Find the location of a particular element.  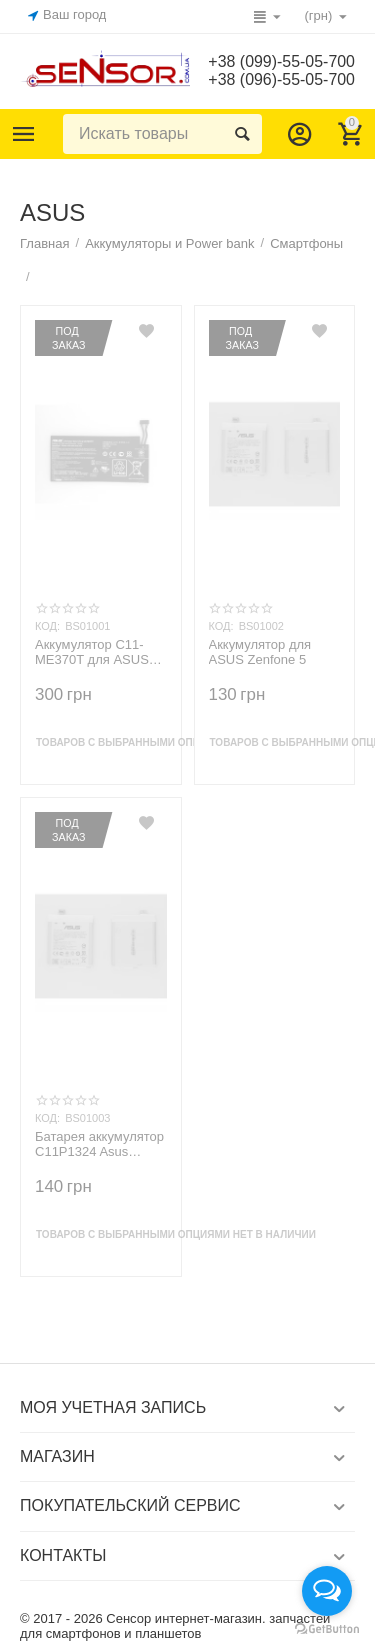

[Go to GetButton.io website] is located at coordinates (327, 1629).